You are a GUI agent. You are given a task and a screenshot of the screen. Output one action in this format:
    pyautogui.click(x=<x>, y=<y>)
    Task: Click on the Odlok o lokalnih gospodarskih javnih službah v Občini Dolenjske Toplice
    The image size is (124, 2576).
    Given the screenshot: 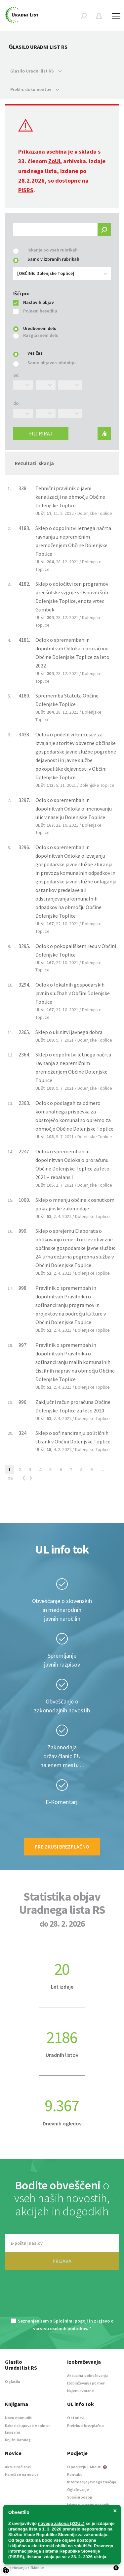 What is the action you would take?
    pyautogui.click(x=72, y=993)
    